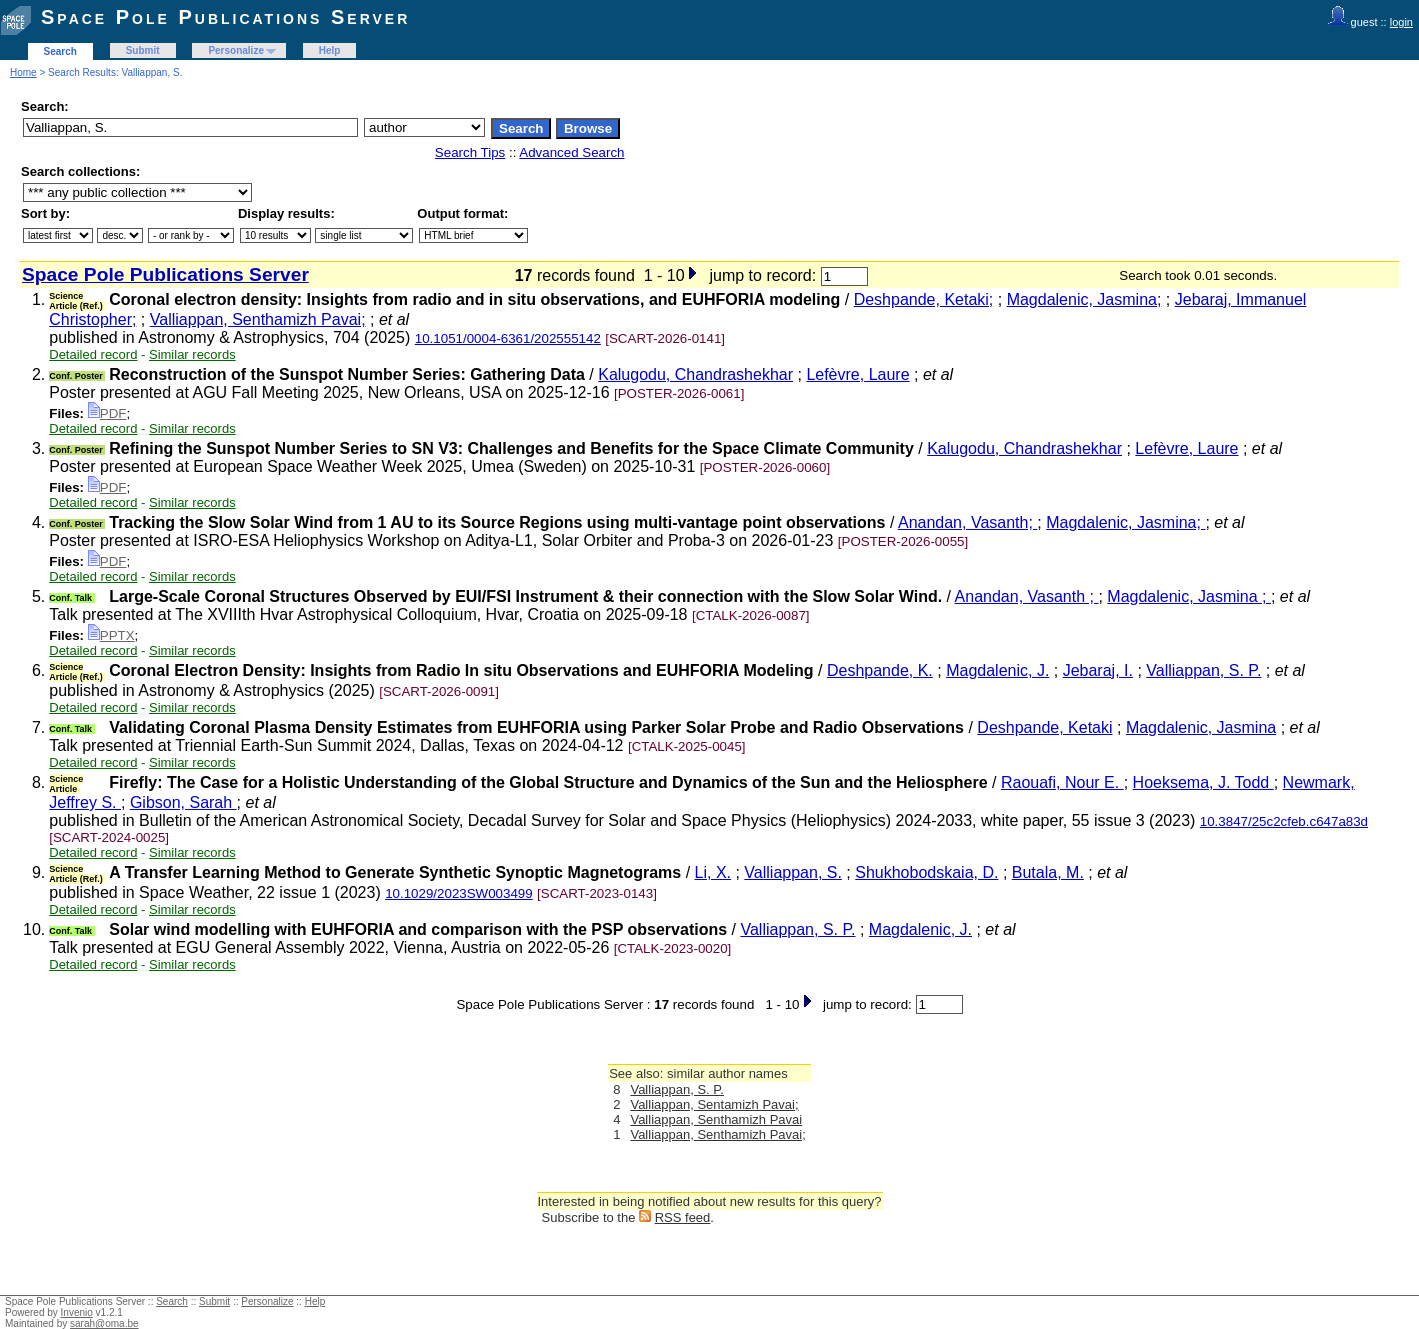  I want to click on Search, so click(60, 51).